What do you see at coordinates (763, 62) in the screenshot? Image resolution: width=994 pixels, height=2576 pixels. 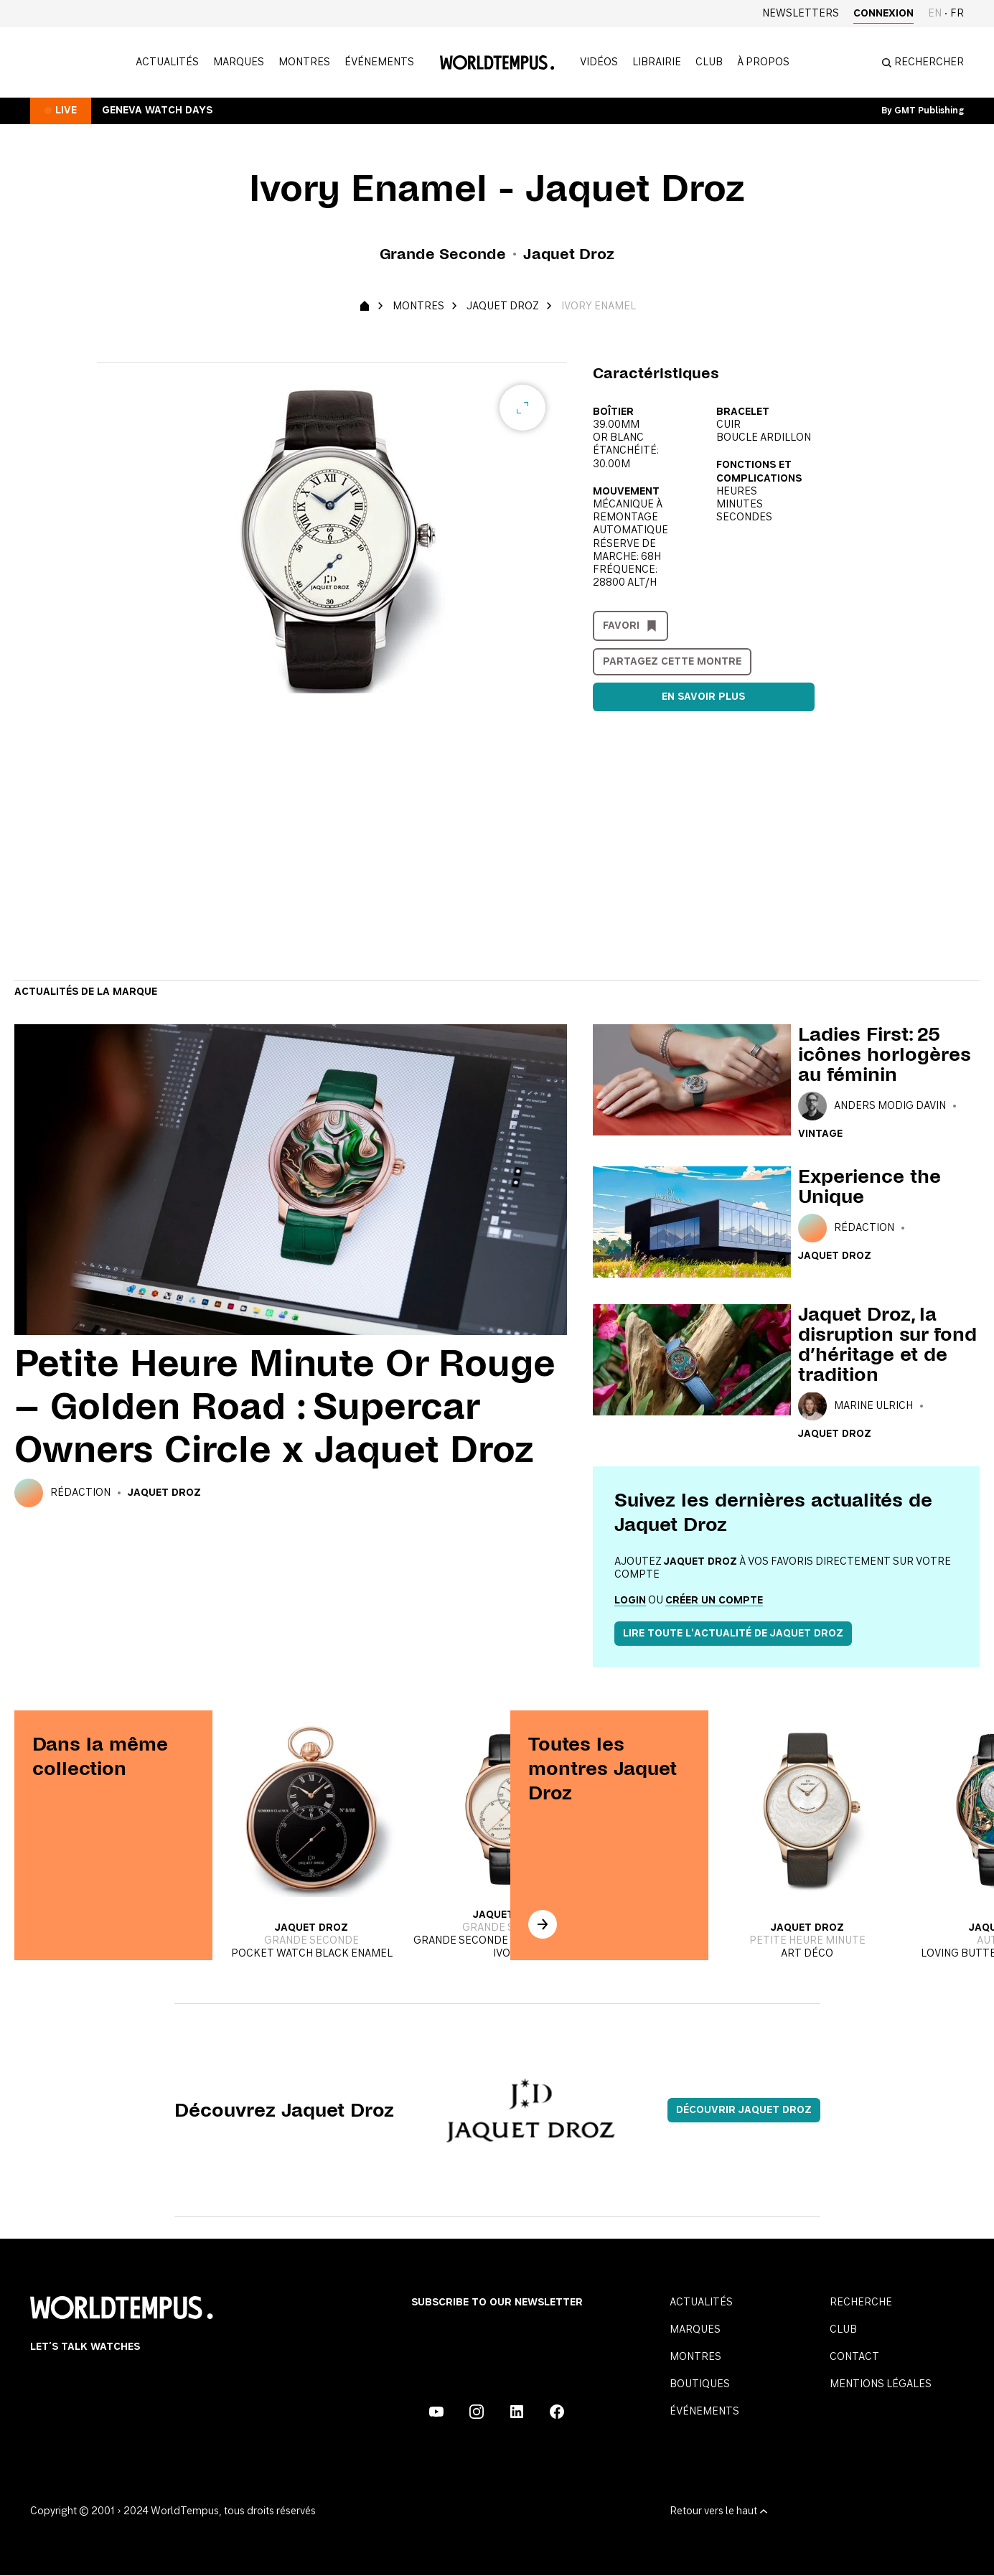 I see `à propos` at bounding box center [763, 62].